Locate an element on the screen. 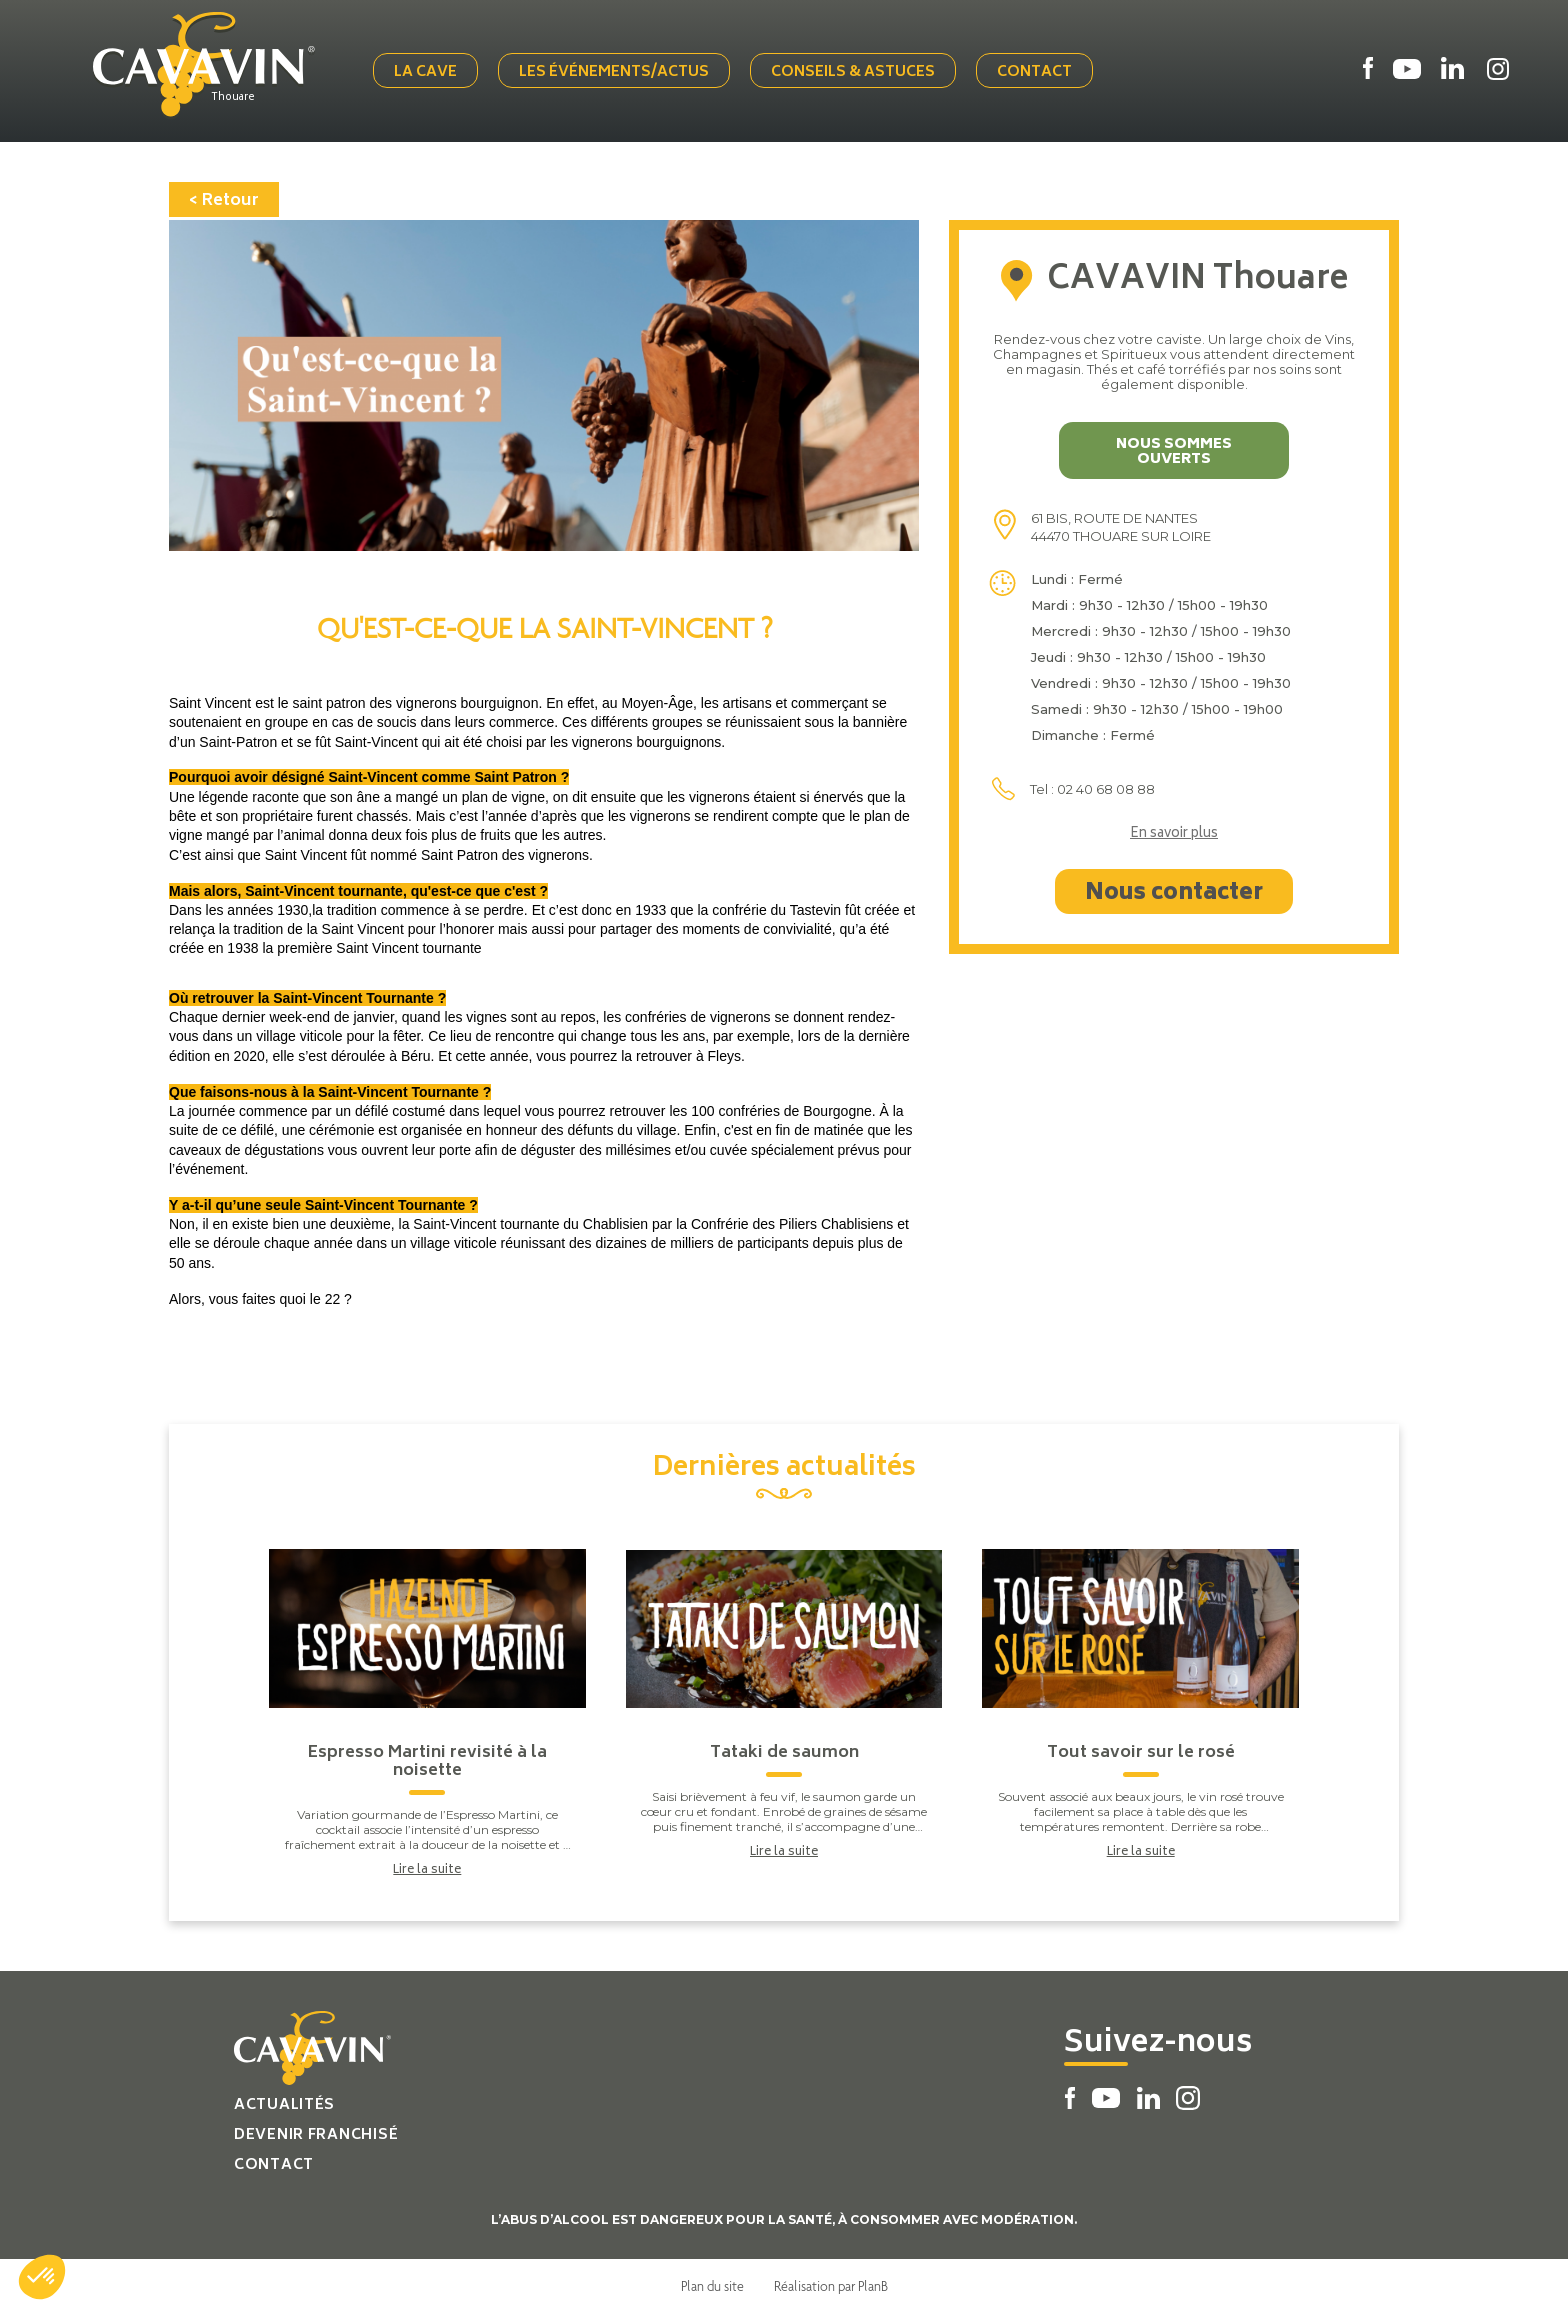 The width and height of the screenshot is (1568, 2311). Actualités is located at coordinates (284, 2103).